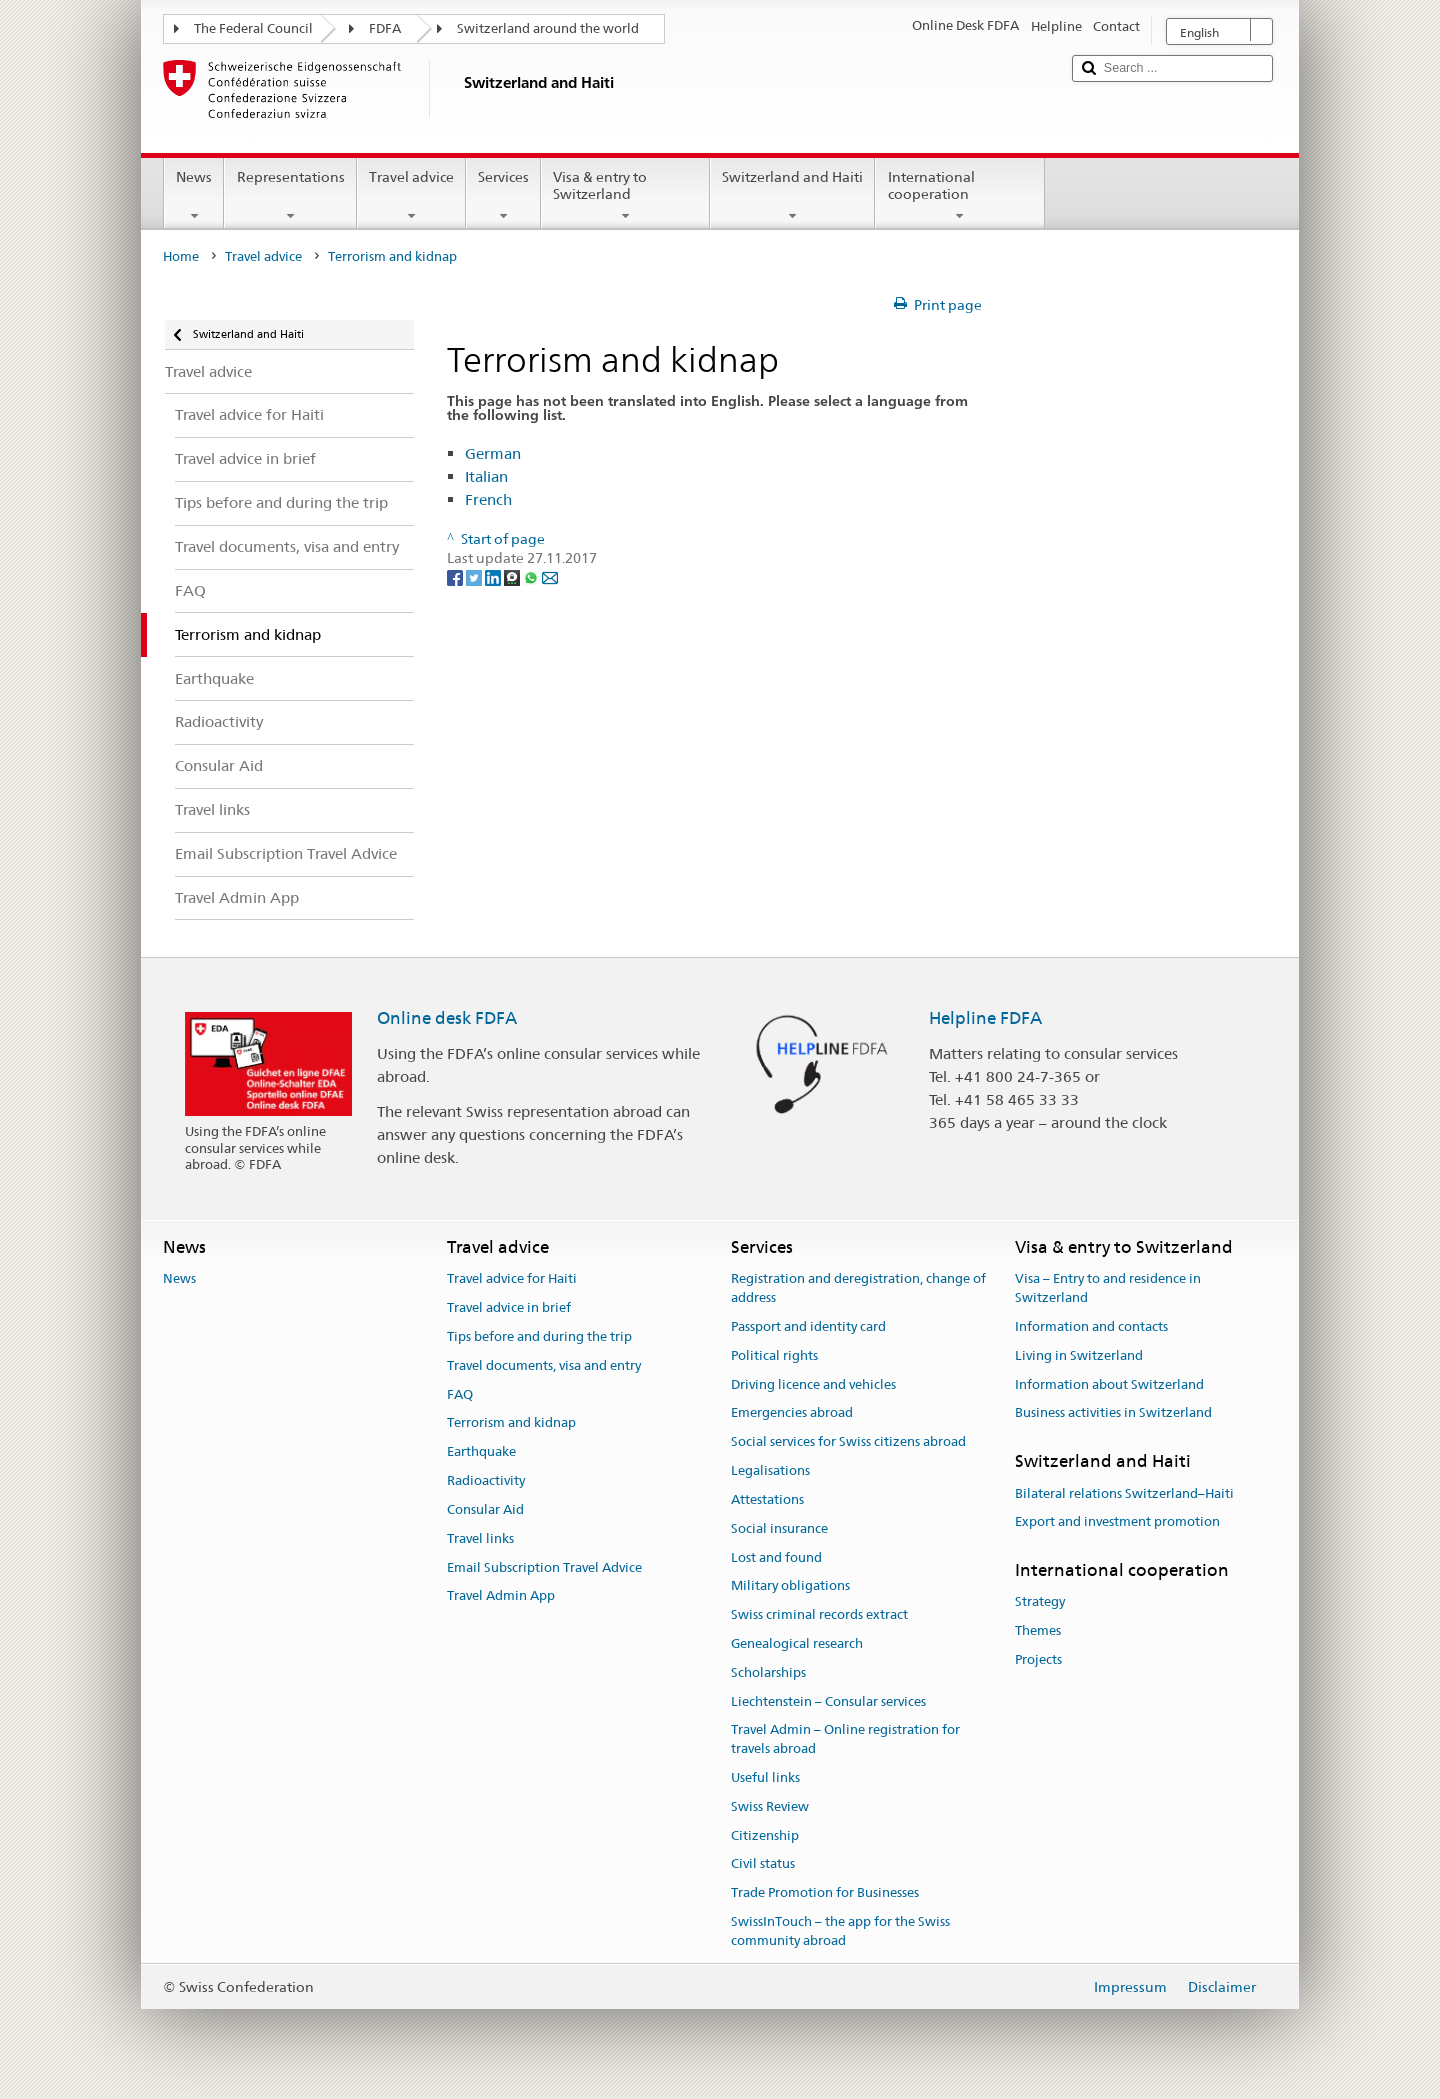  Describe the element at coordinates (768, 1672) in the screenshot. I see `Scholarships` at that location.